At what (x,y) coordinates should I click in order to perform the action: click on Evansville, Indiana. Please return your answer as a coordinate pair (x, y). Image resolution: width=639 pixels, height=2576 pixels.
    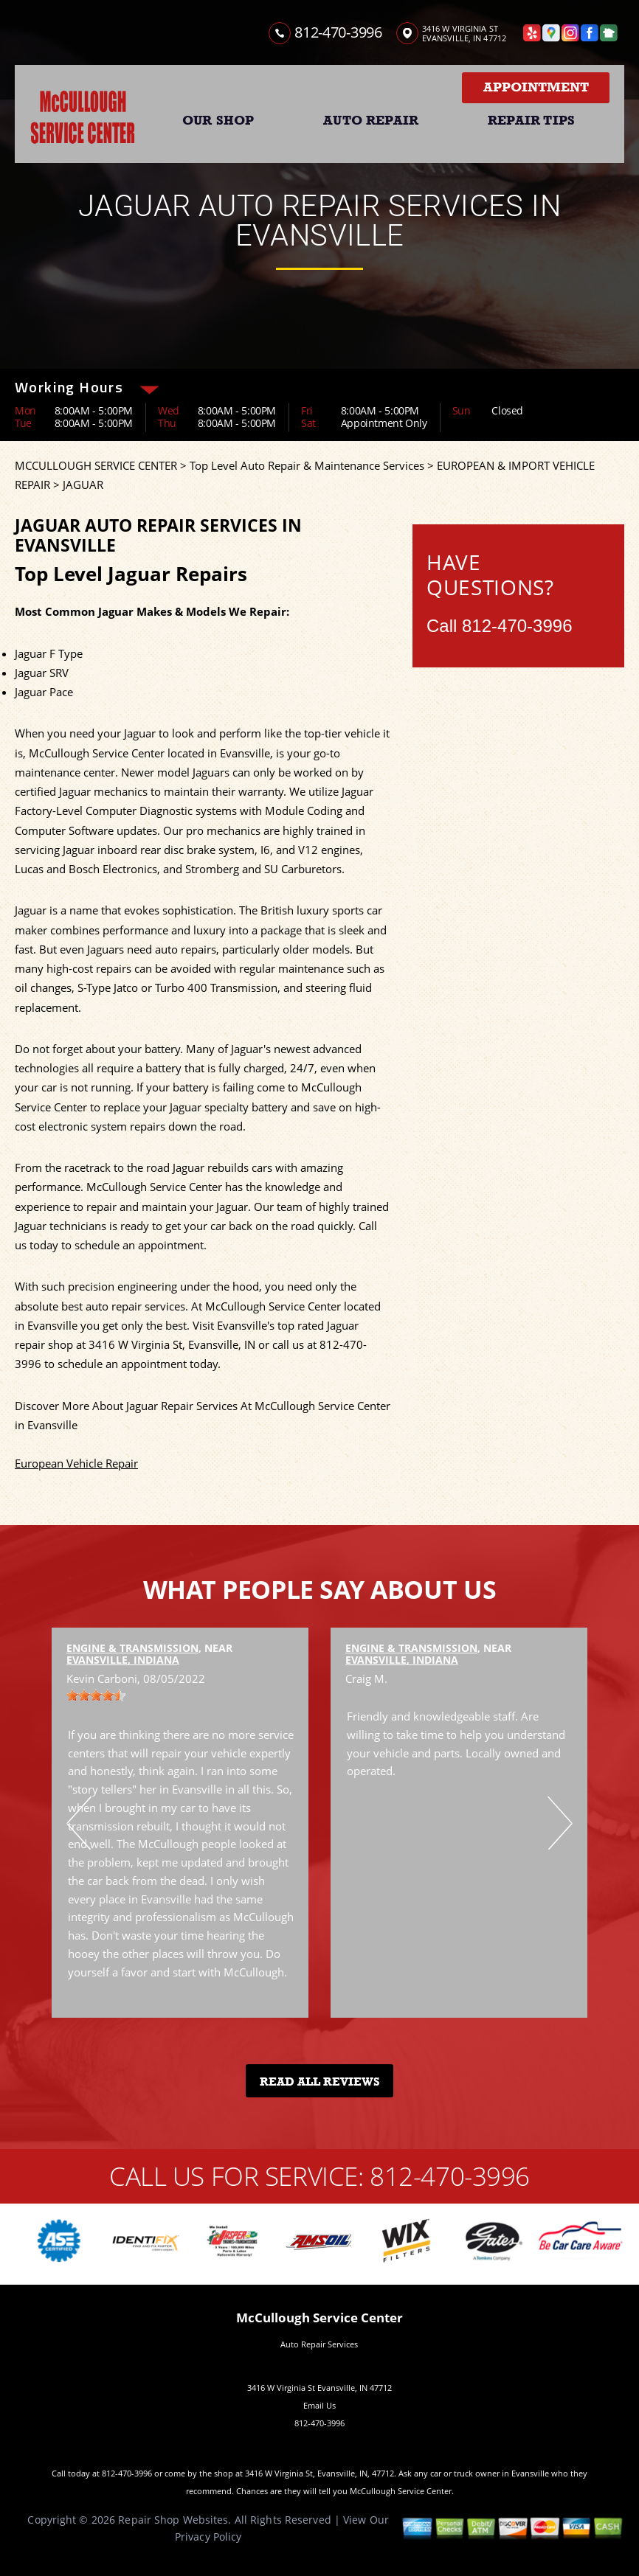
    Looking at the image, I should click on (122, 1660).